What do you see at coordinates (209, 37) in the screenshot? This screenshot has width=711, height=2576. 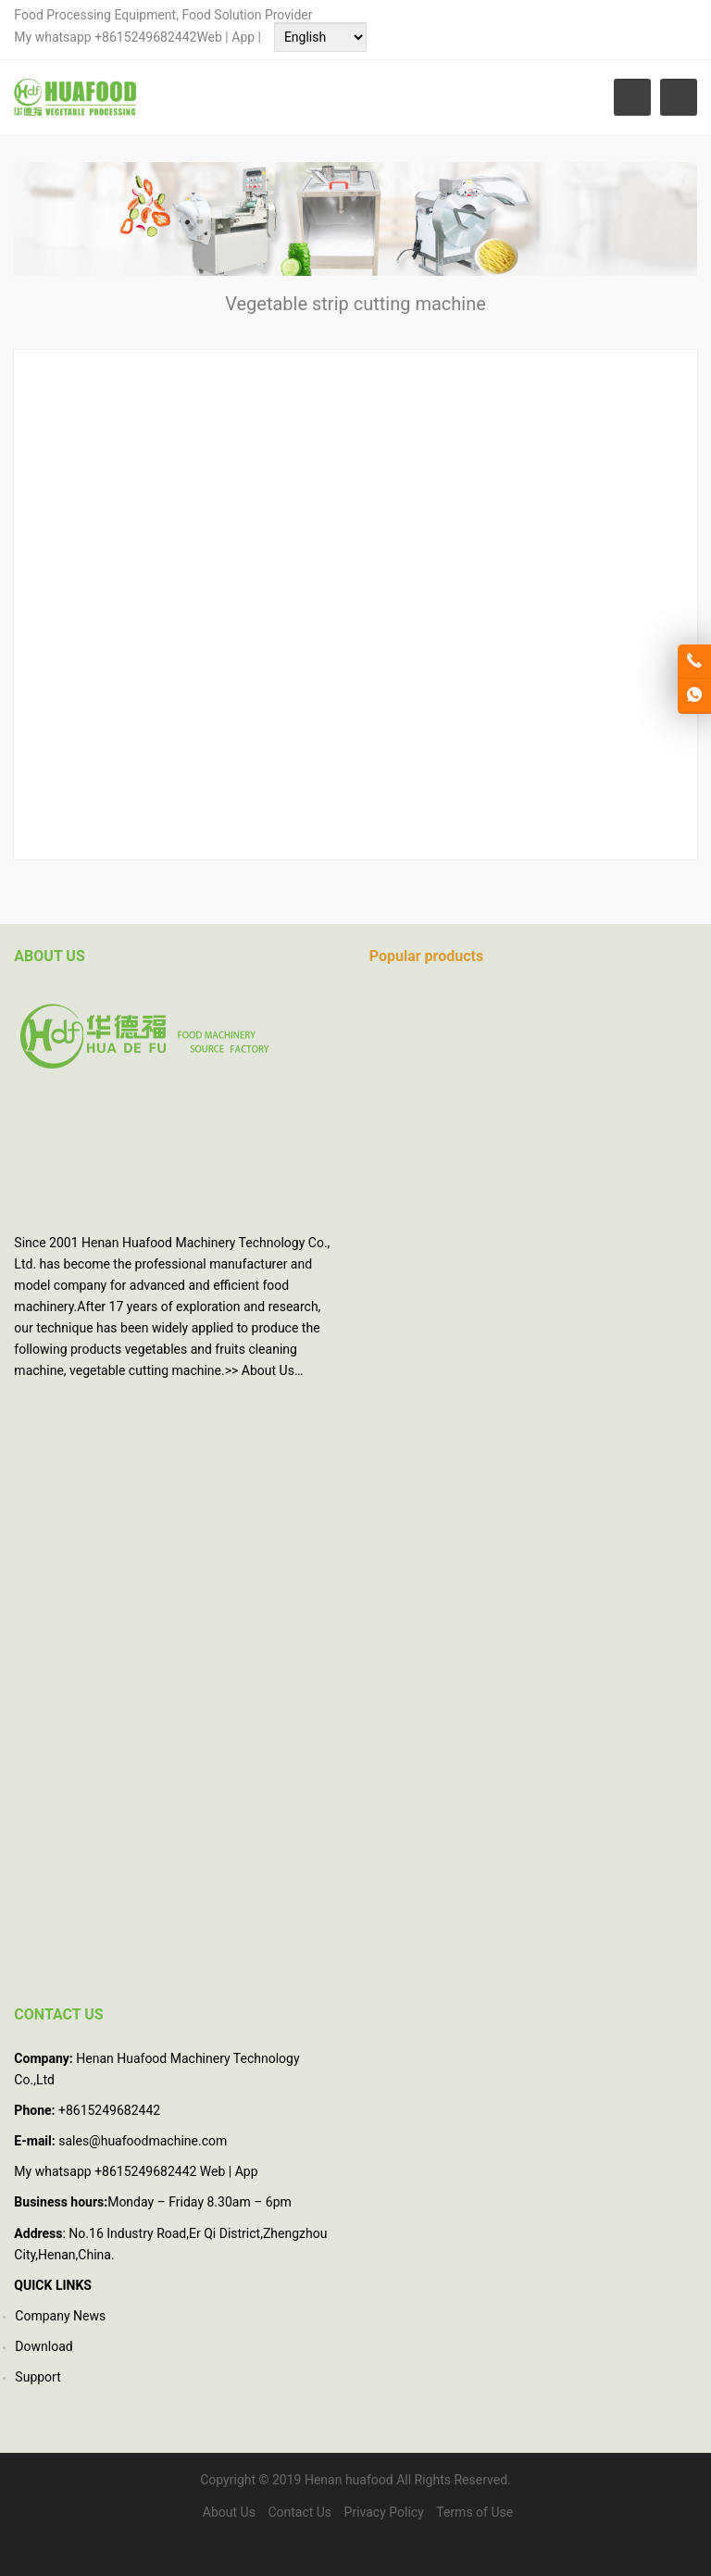 I see `Web` at bounding box center [209, 37].